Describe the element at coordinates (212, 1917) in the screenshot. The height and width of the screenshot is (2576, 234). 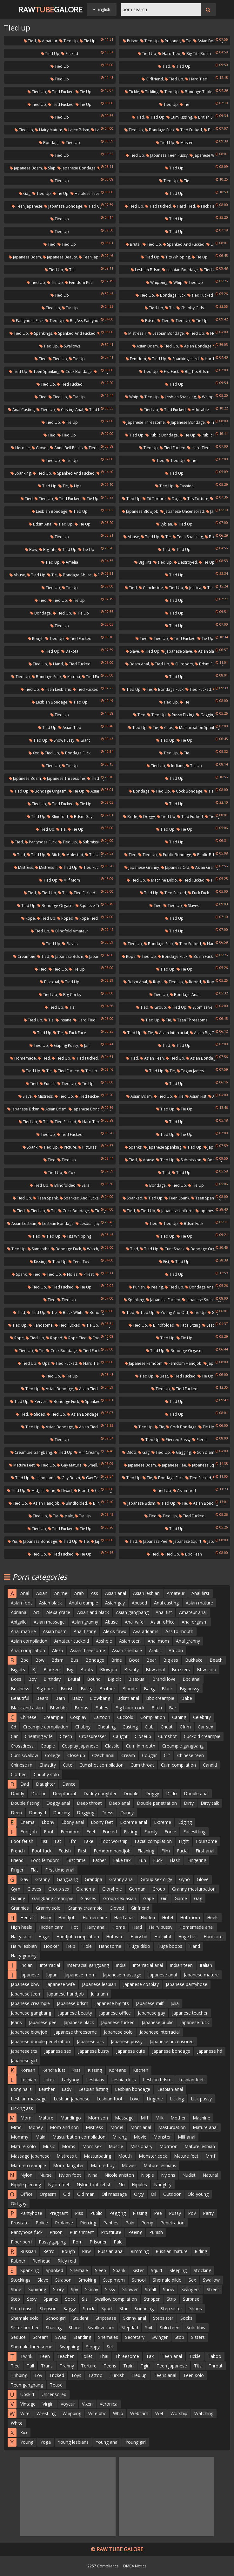
I see `Heels` at that location.